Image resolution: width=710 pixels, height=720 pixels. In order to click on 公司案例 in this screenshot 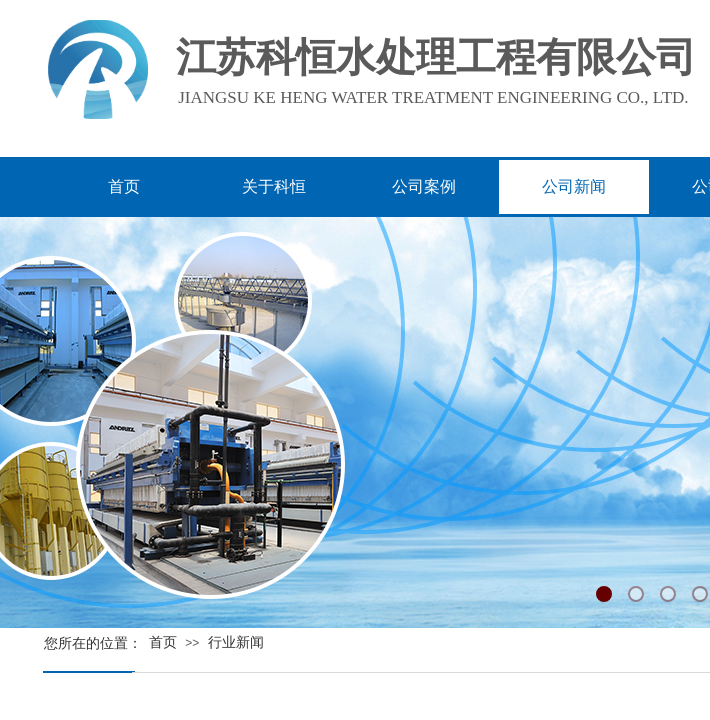, I will do `click(424, 186)`.